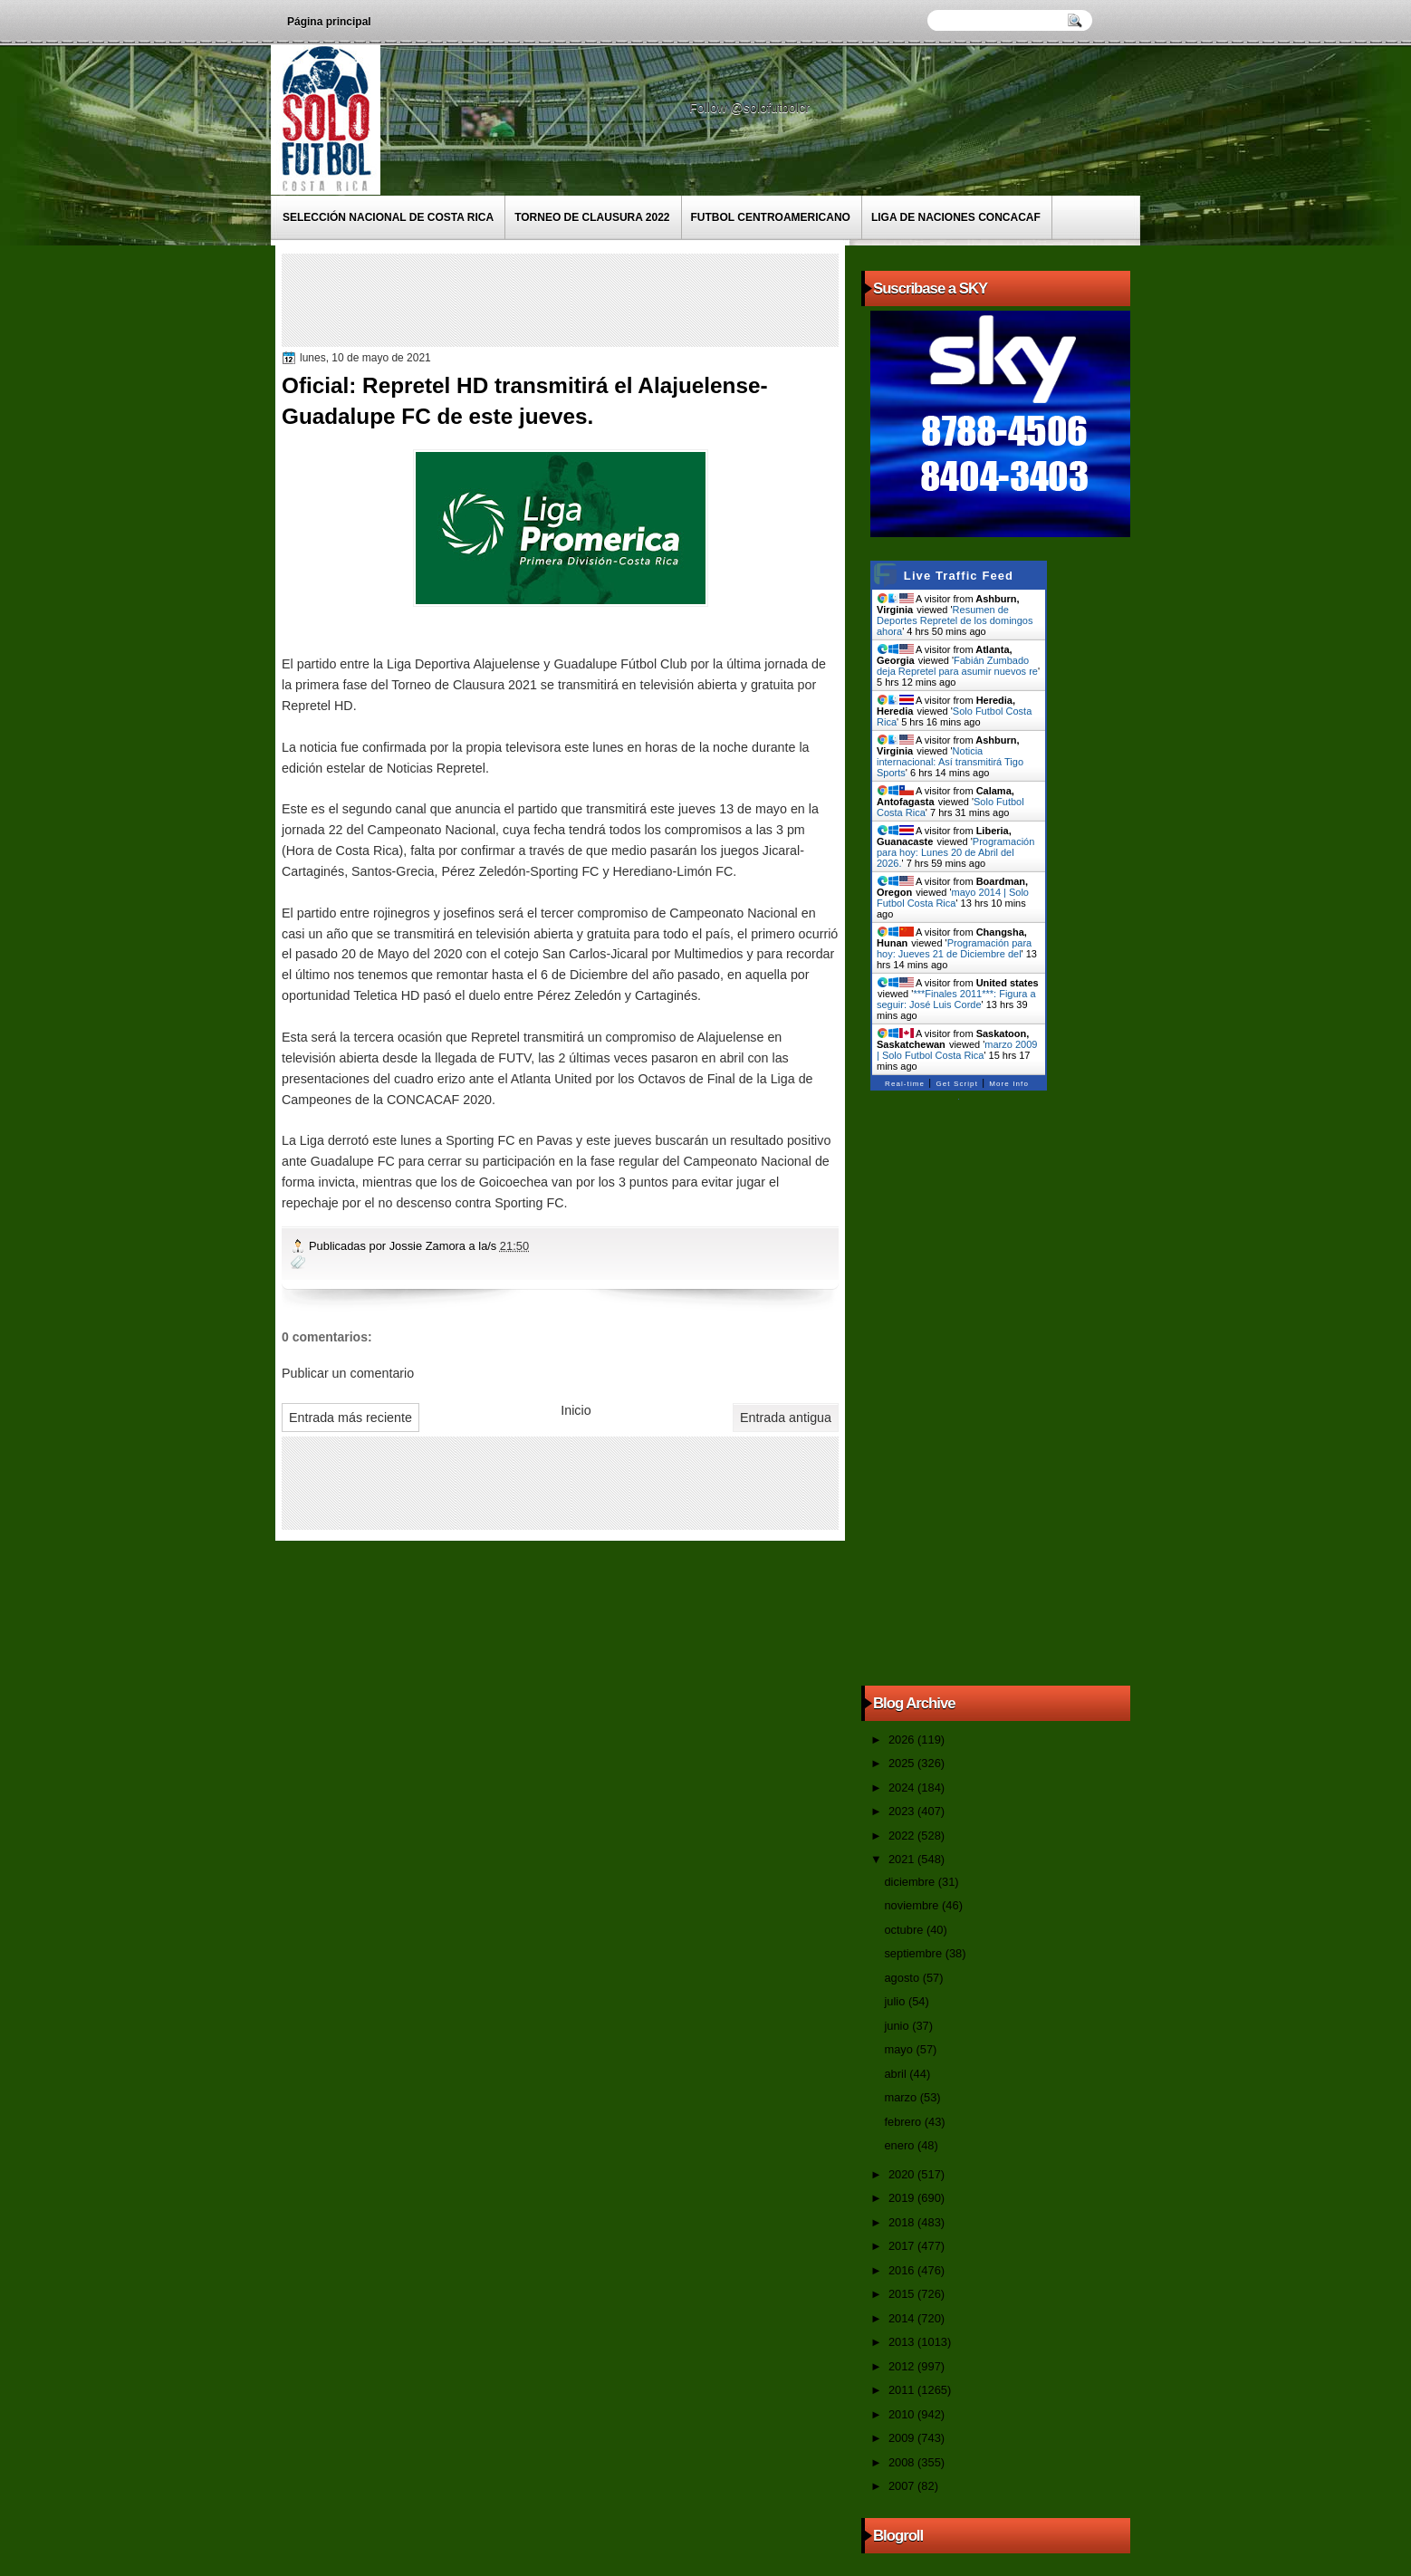 This screenshot has height=2576, width=1411. What do you see at coordinates (953, 897) in the screenshot?
I see `mayo 2014 | Solo Futbol Costa Rica` at bounding box center [953, 897].